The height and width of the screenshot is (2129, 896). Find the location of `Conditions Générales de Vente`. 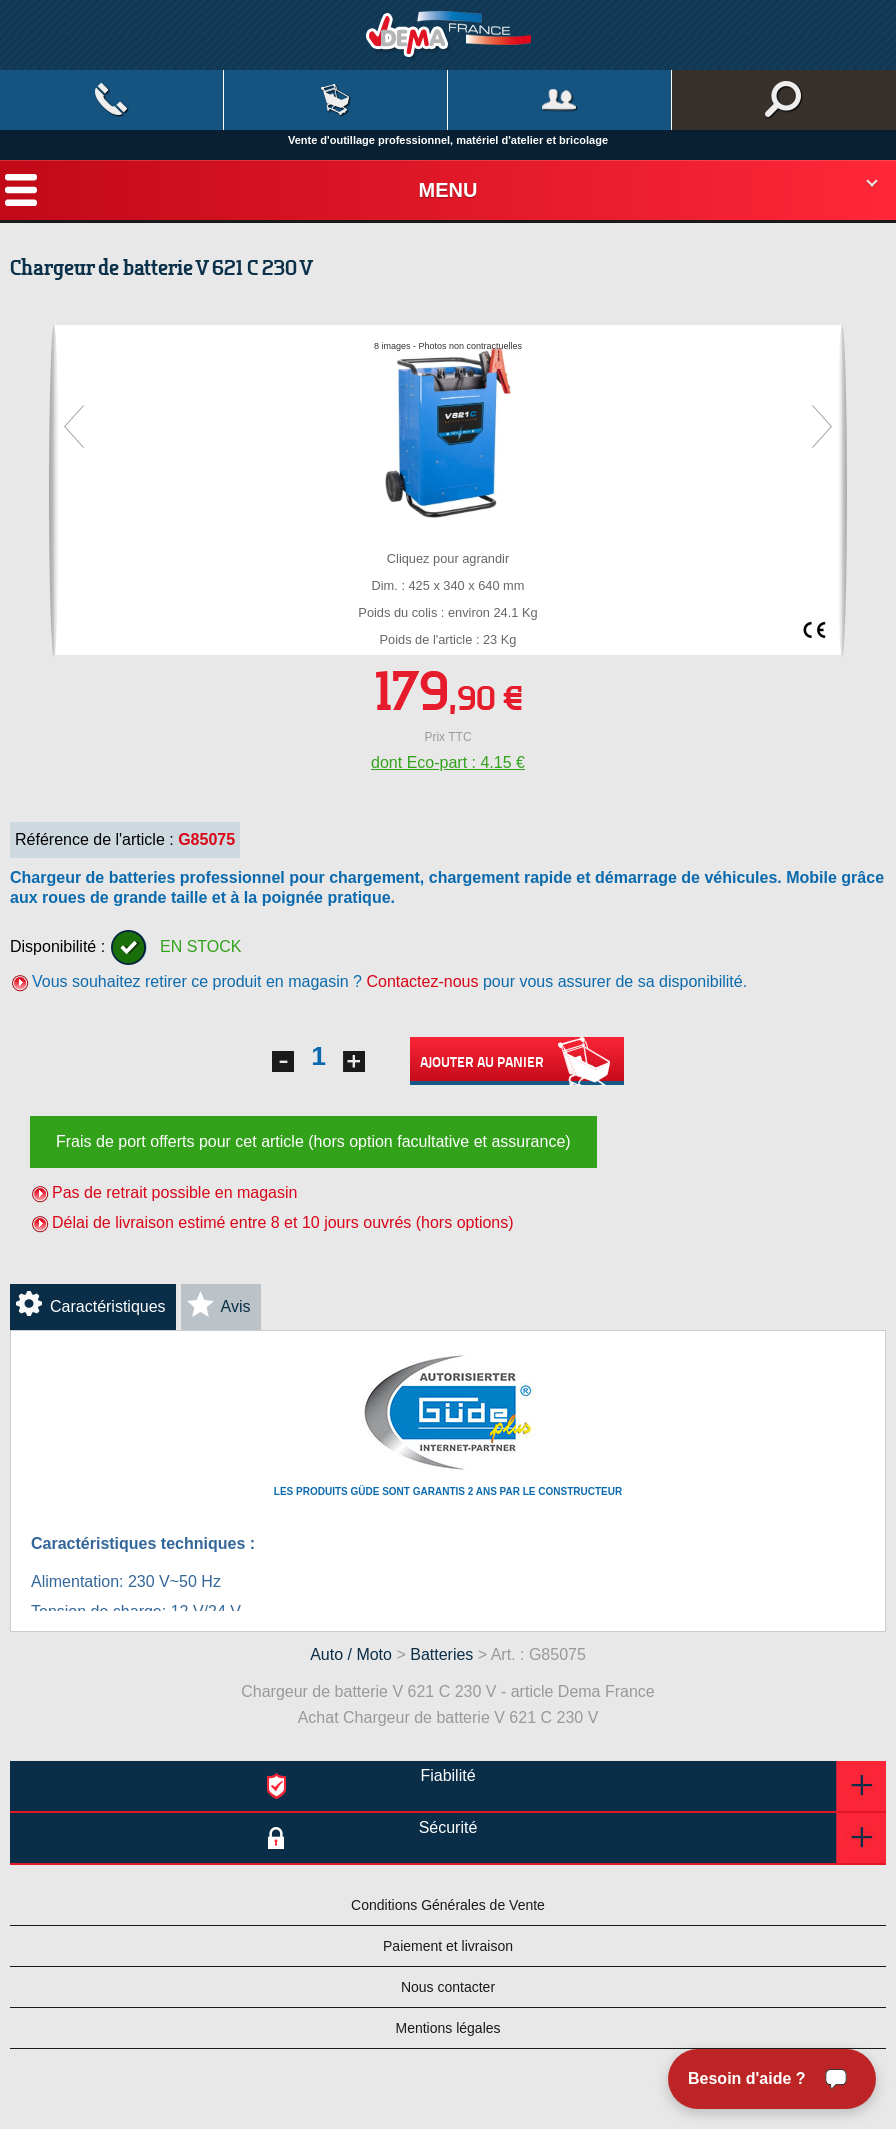

Conditions Générales de Vente is located at coordinates (448, 1905).